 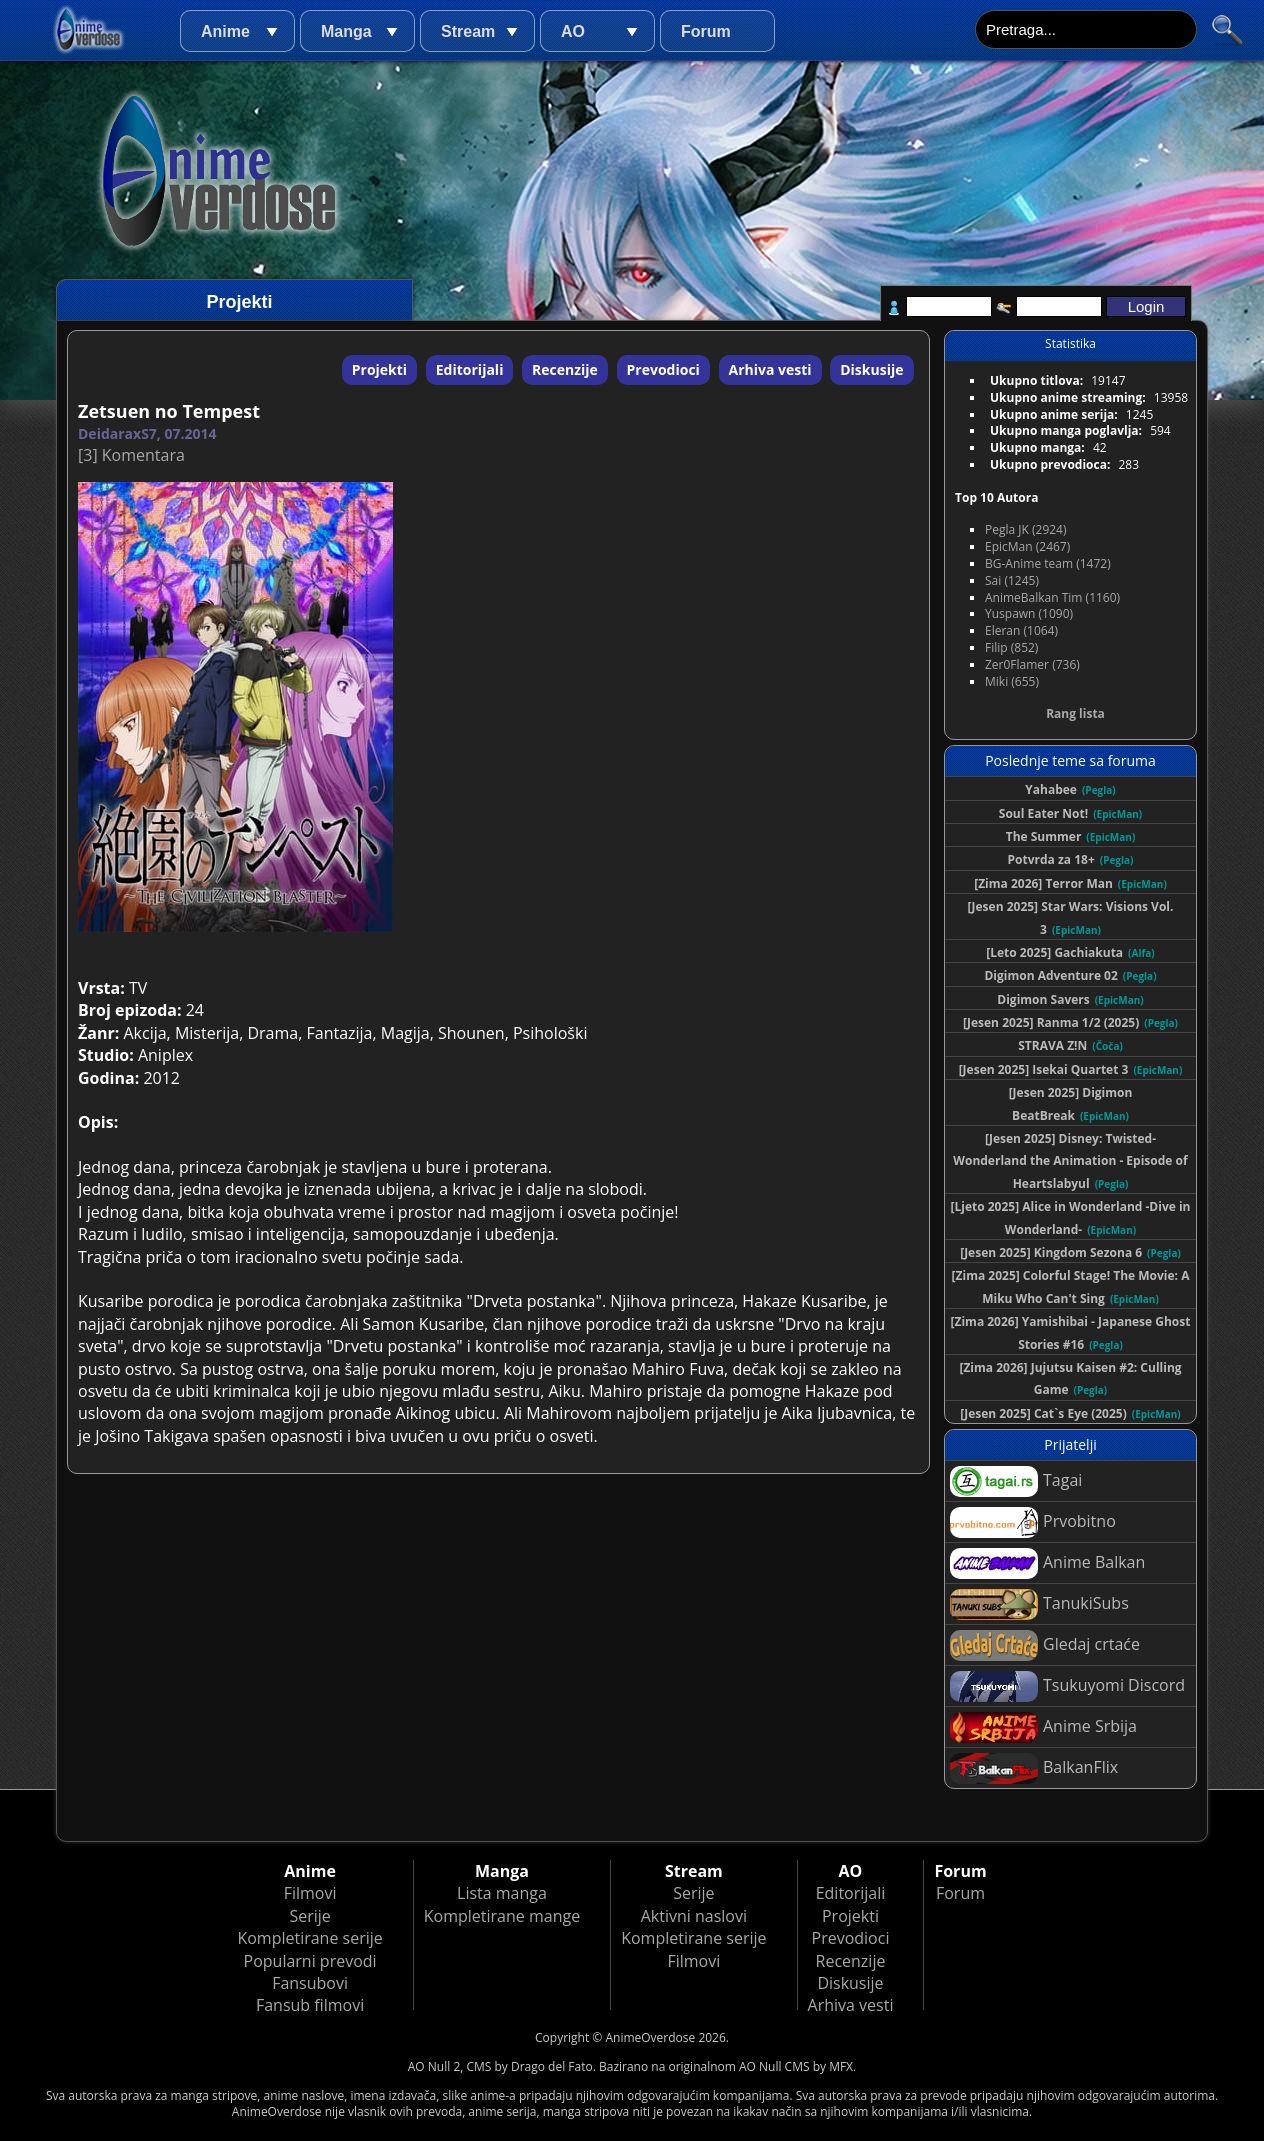 What do you see at coordinates (309, 1916) in the screenshot?
I see `Serije` at bounding box center [309, 1916].